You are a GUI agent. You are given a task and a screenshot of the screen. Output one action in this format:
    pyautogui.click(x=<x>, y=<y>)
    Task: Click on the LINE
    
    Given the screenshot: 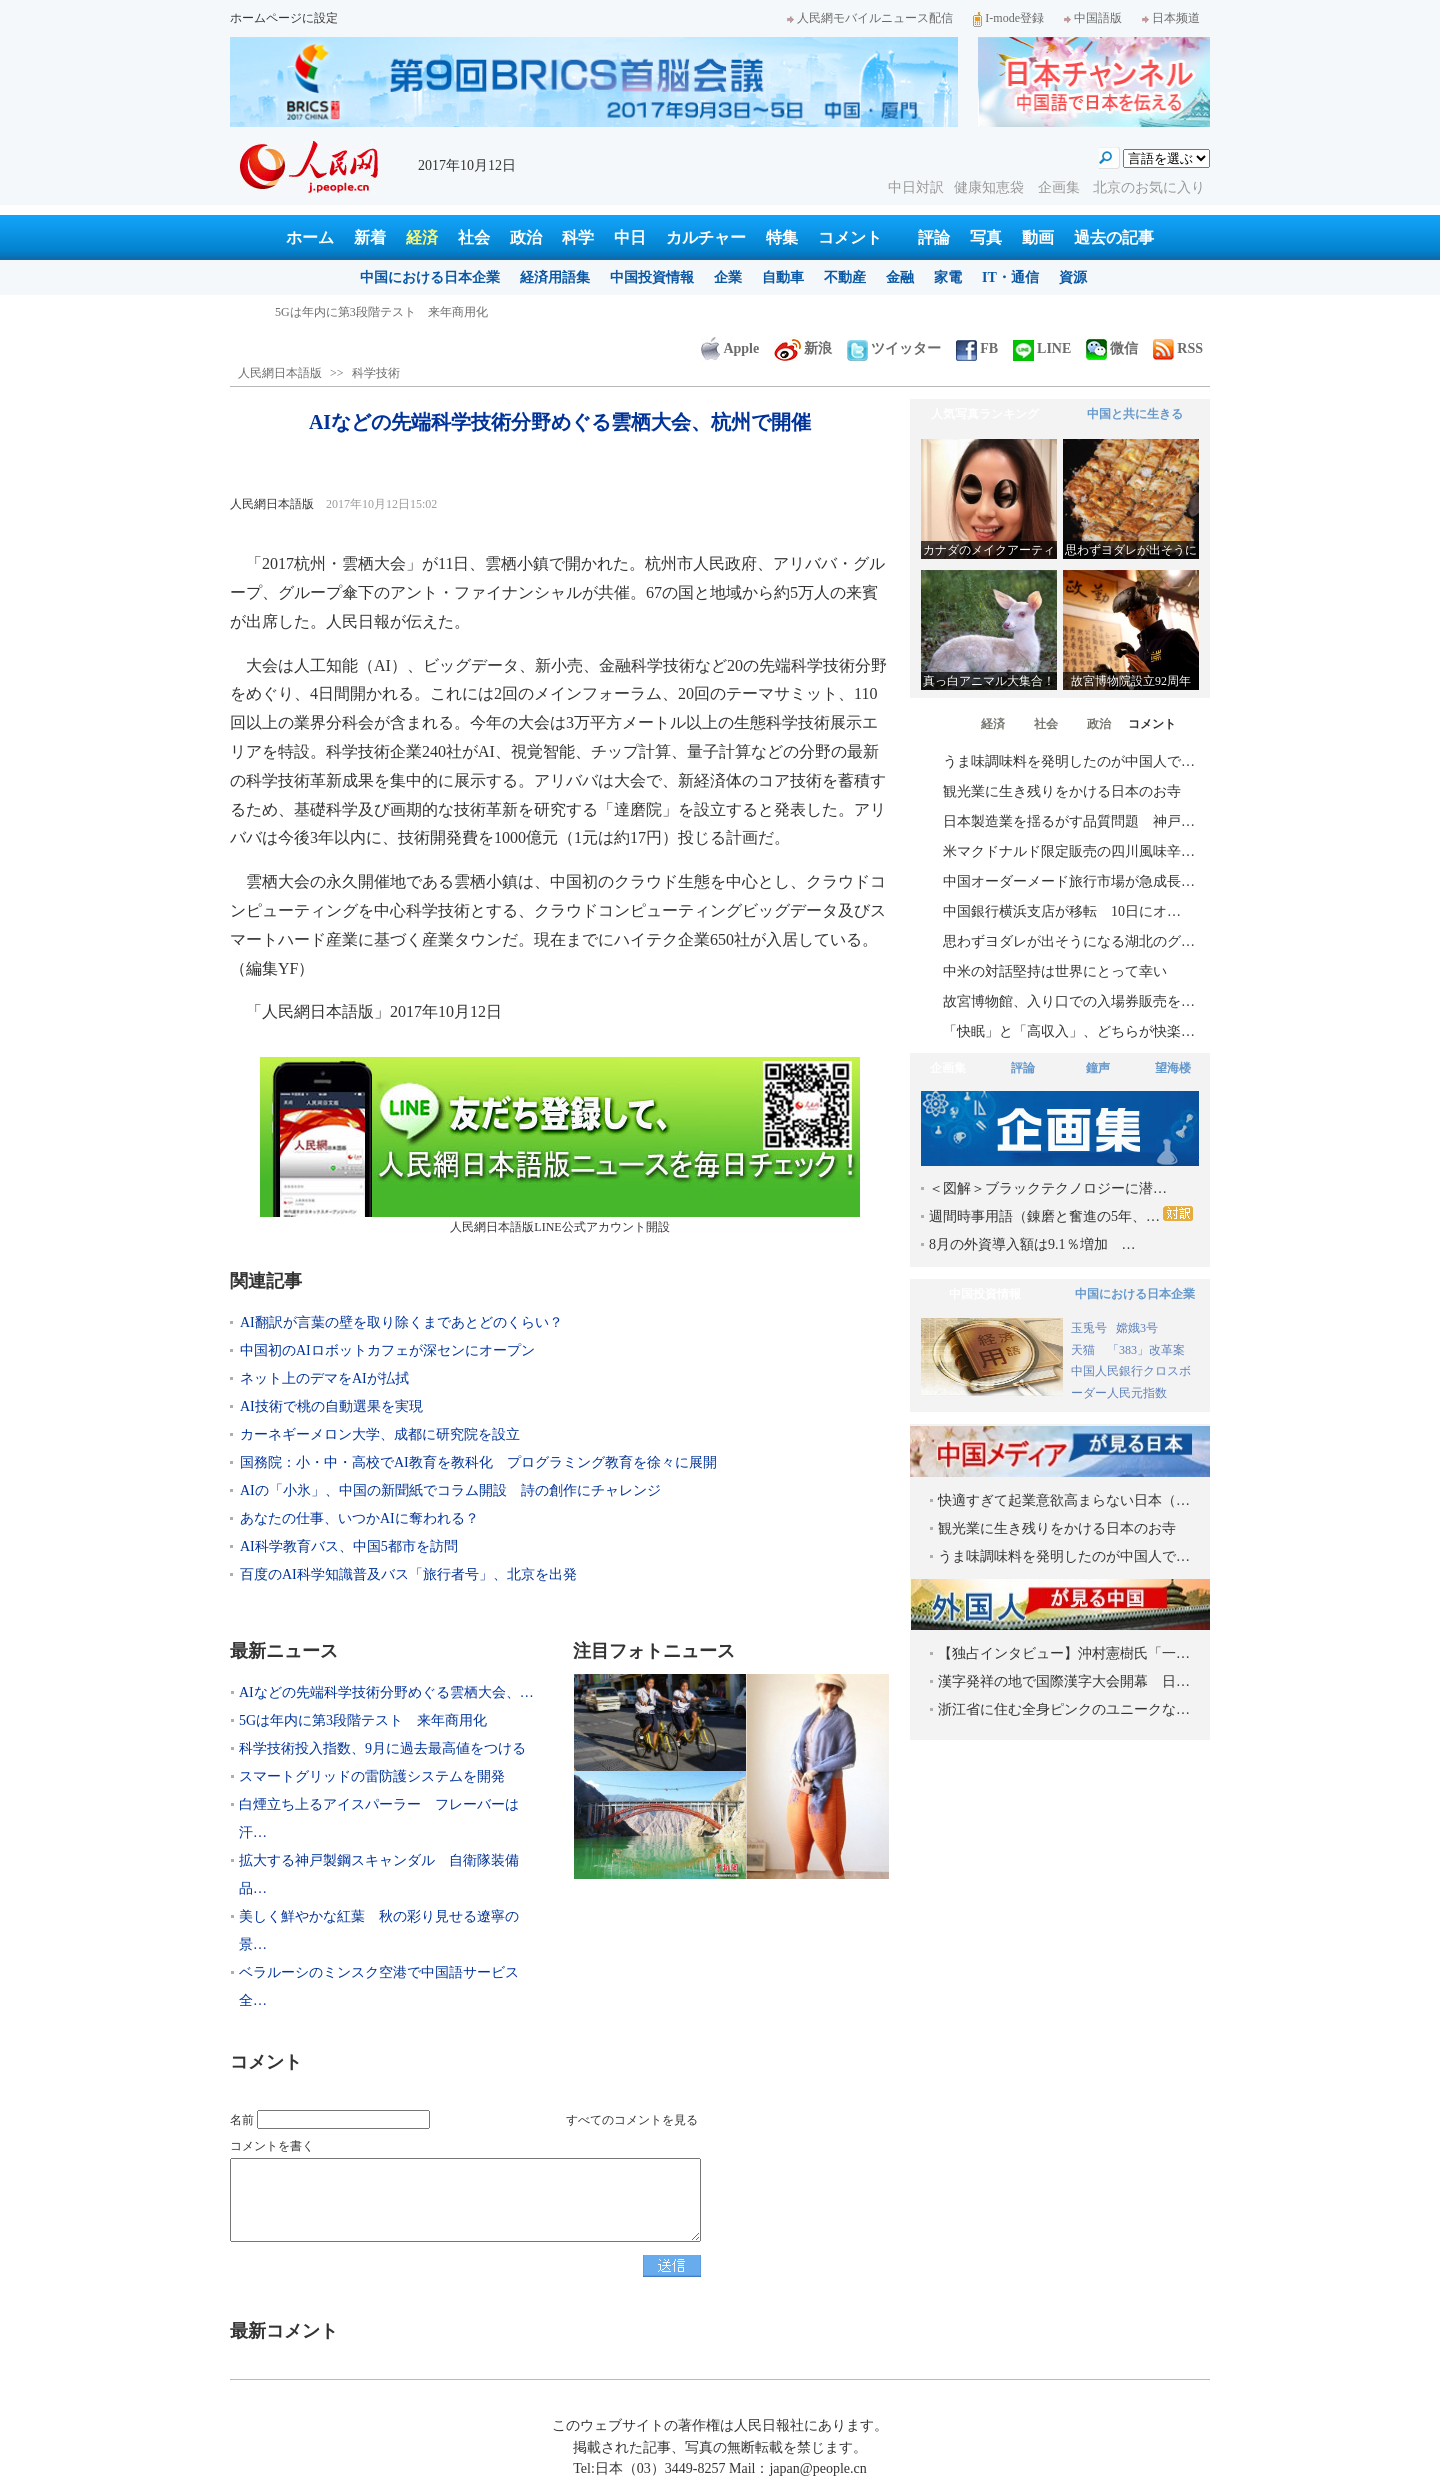 What is the action you would take?
    pyautogui.click(x=1042, y=348)
    